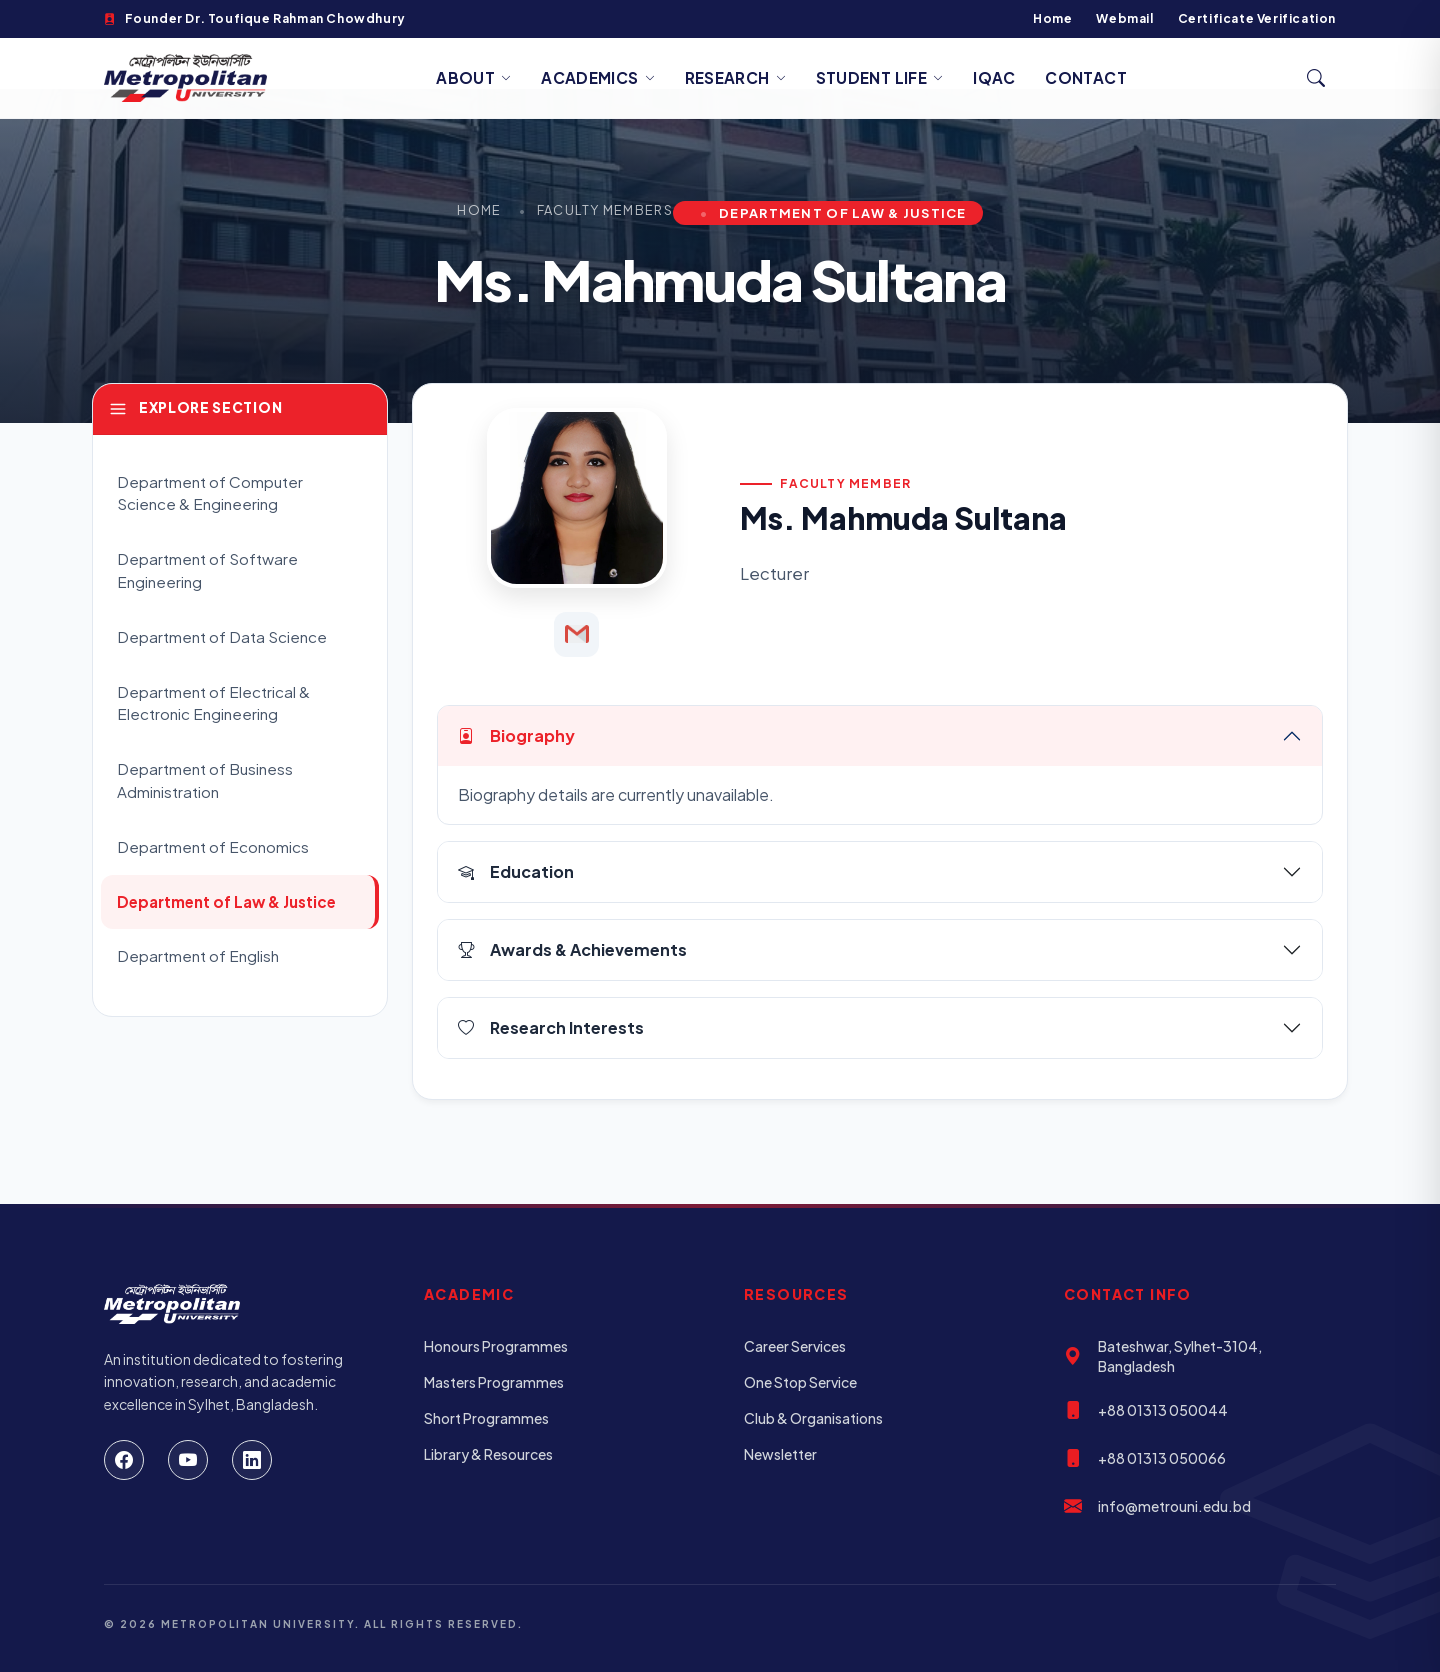  What do you see at coordinates (516, 871) in the screenshot?
I see `Education` at bounding box center [516, 871].